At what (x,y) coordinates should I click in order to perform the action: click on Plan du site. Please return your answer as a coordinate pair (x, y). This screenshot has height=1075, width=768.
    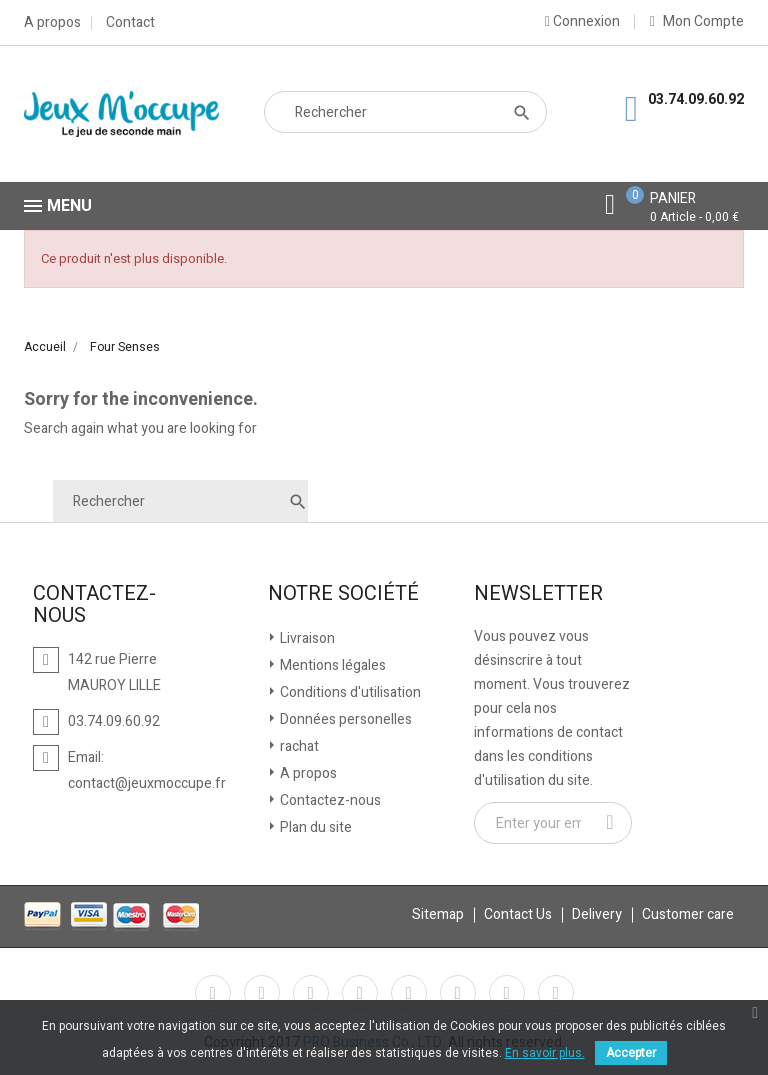
    Looking at the image, I should click on (314, 827).